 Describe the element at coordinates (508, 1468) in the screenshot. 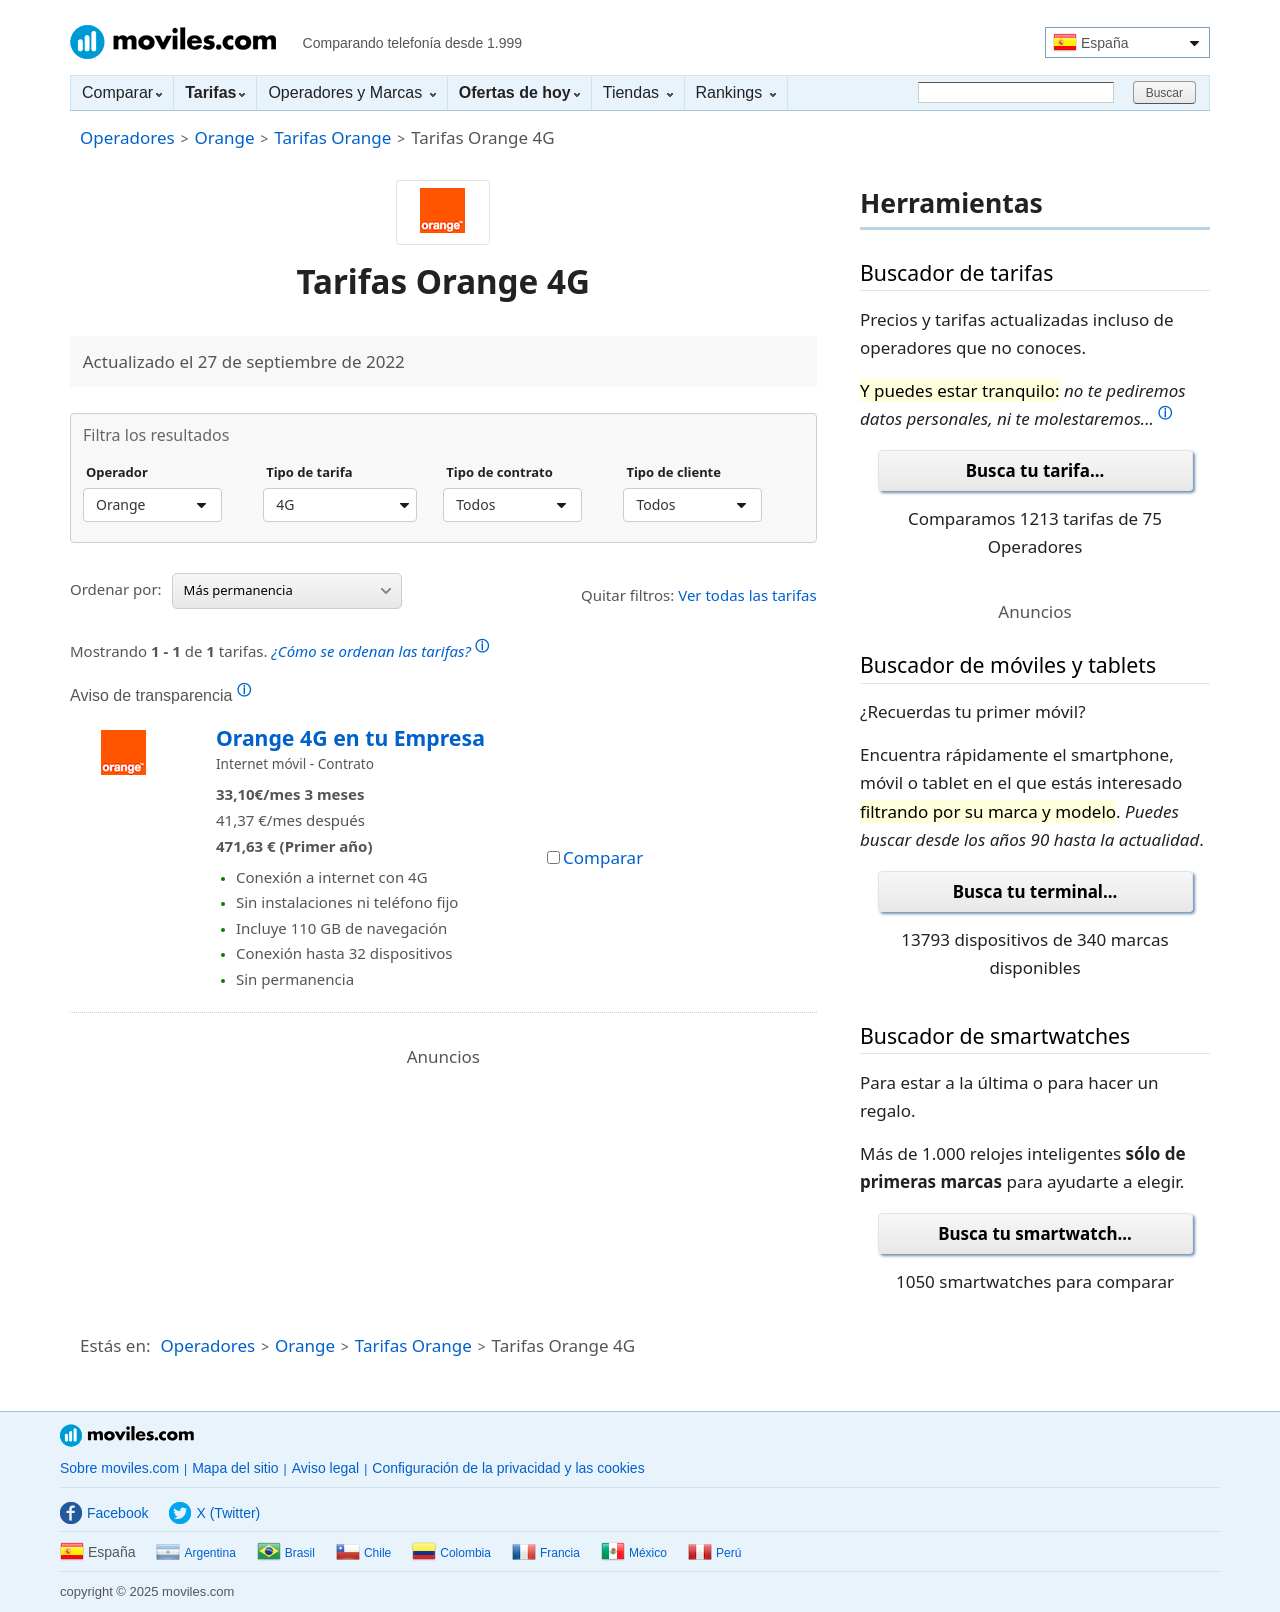

I see `Configuración de la privacidad y las cookies [button]` at that location.